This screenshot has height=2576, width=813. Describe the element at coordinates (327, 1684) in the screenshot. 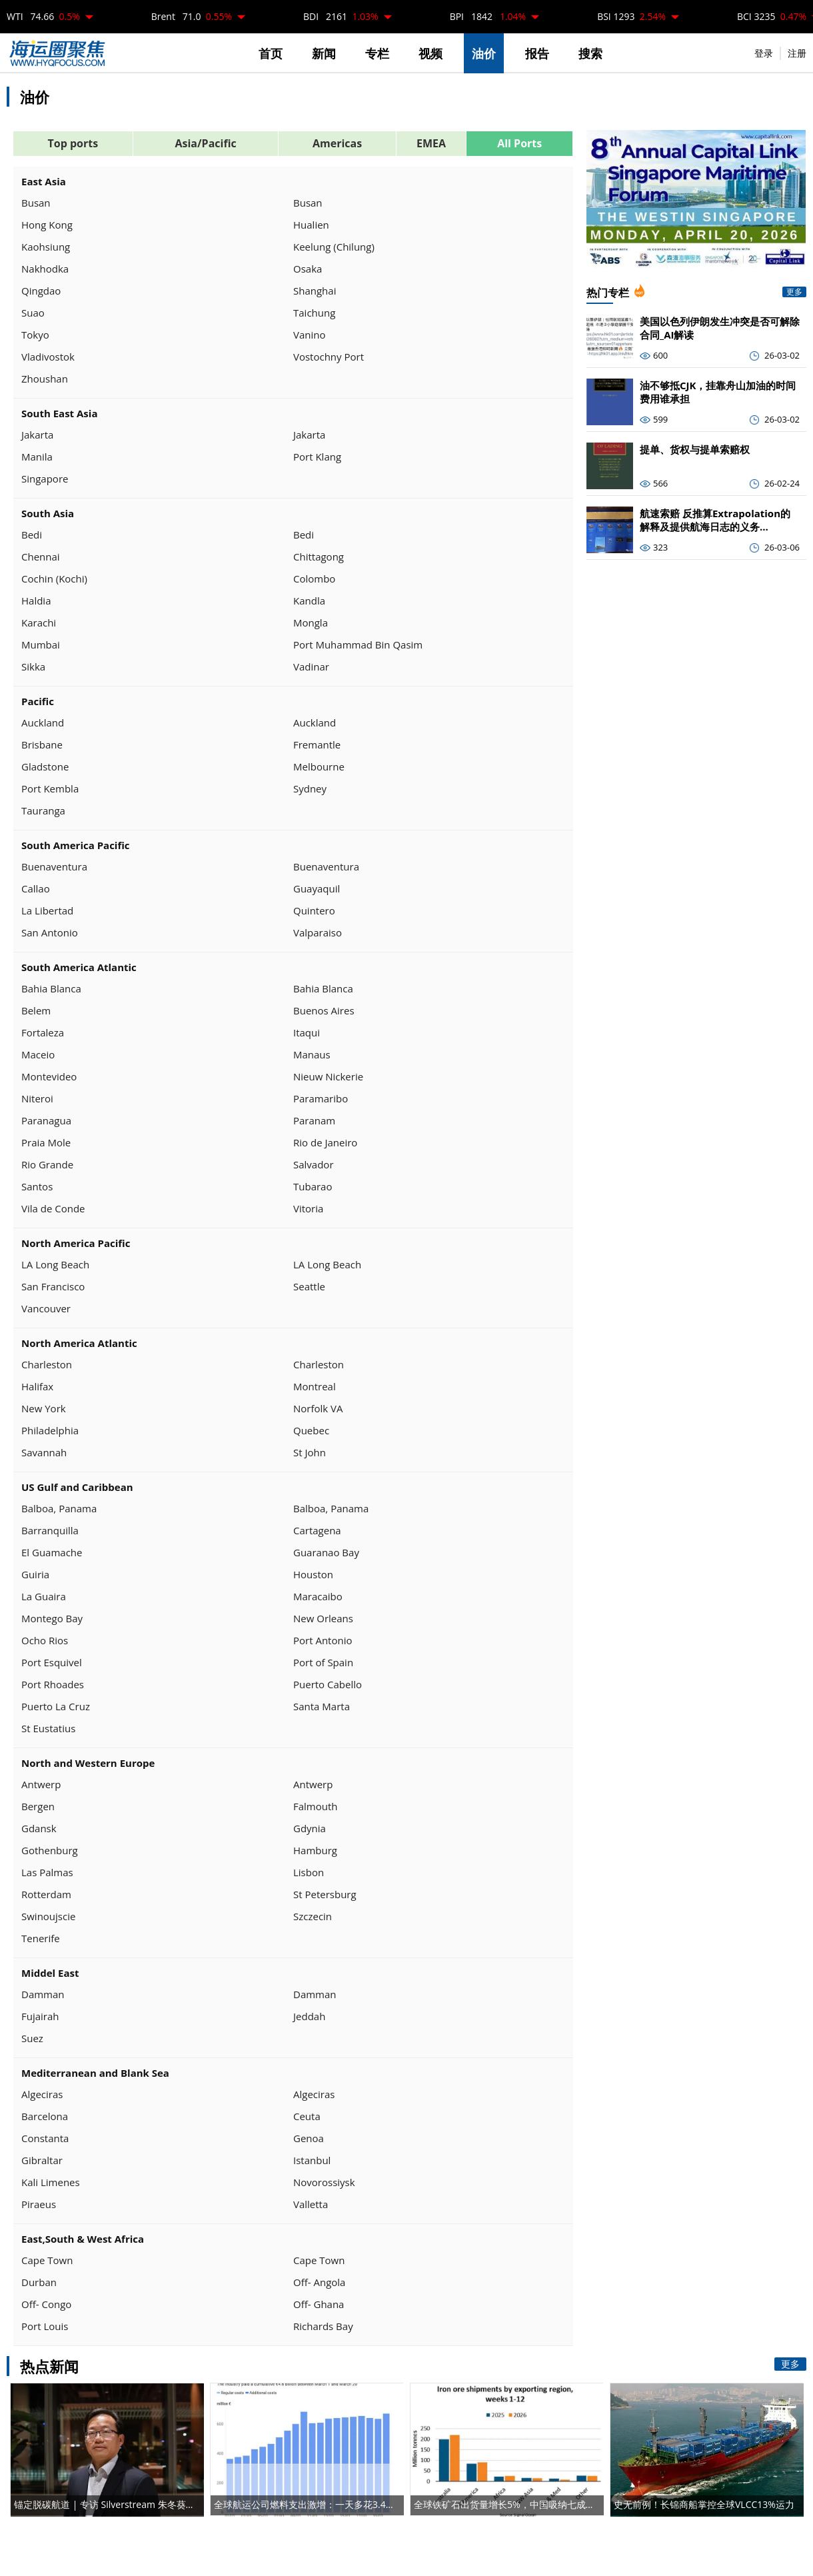

I see `Puerto Cabello` at that location.